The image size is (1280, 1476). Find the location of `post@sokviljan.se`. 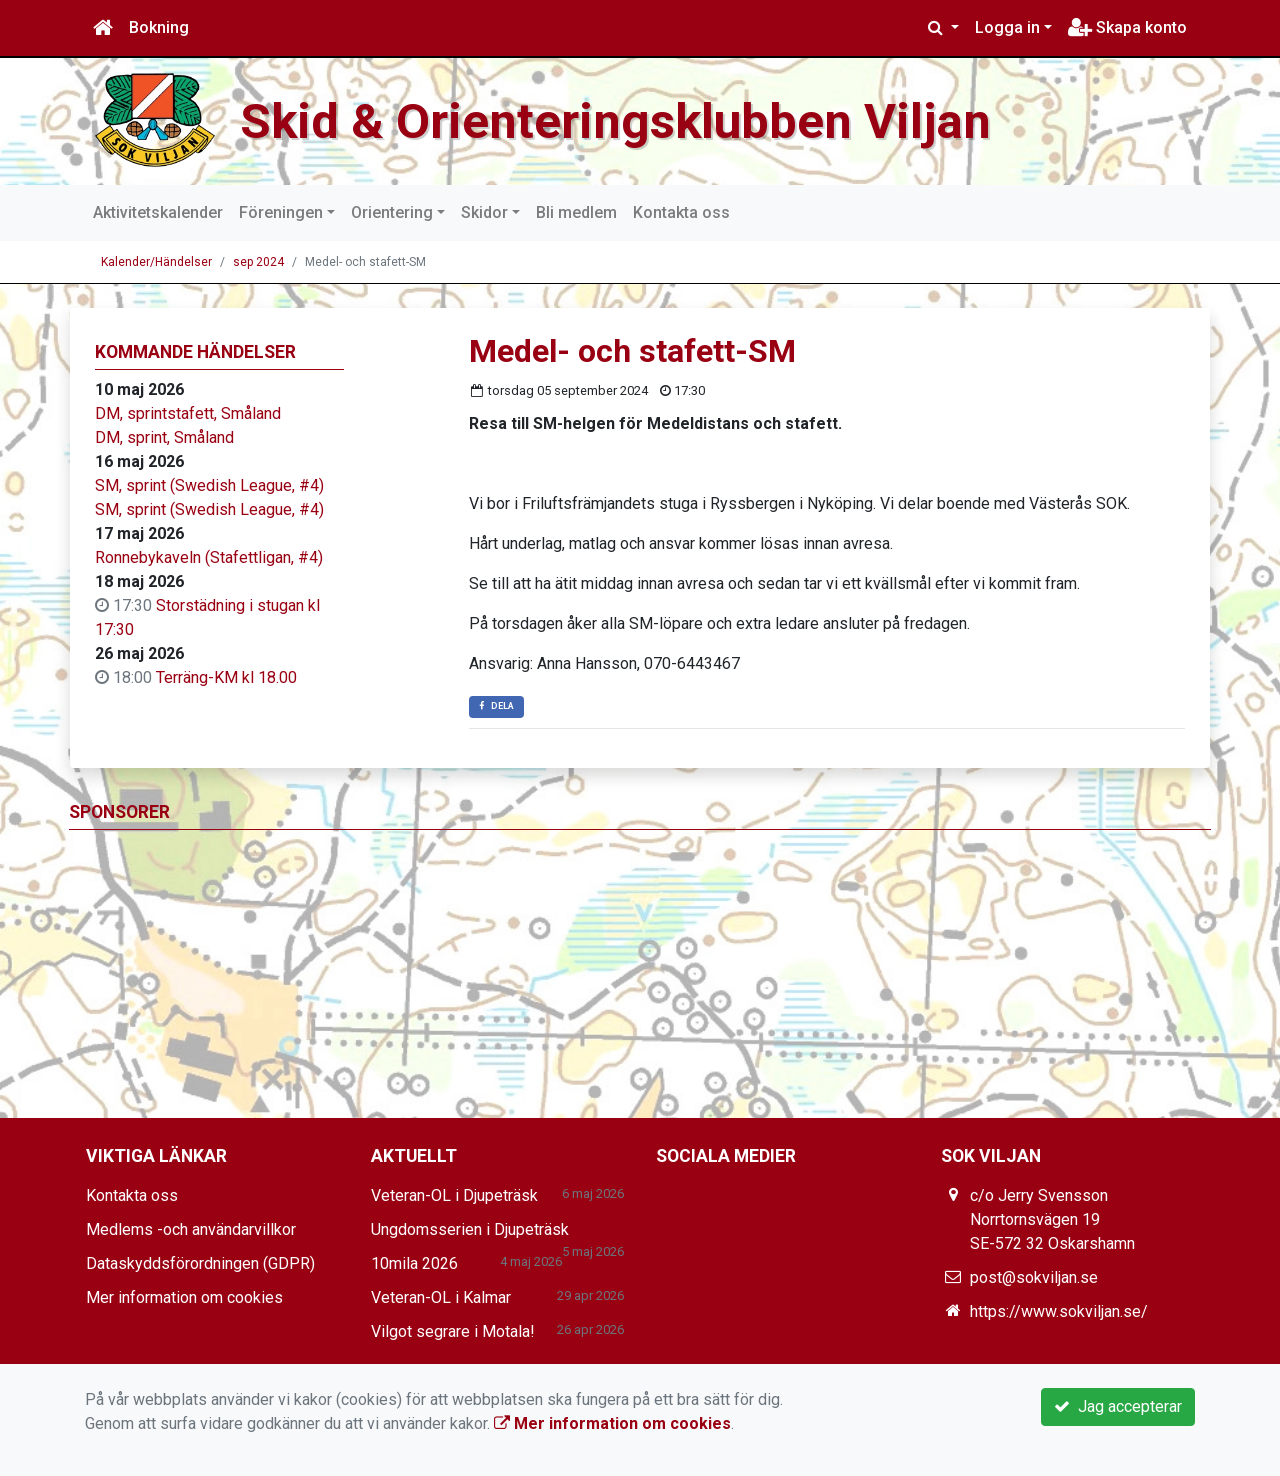

post@sokviljan.se is located at coordinates (1034, 1277).